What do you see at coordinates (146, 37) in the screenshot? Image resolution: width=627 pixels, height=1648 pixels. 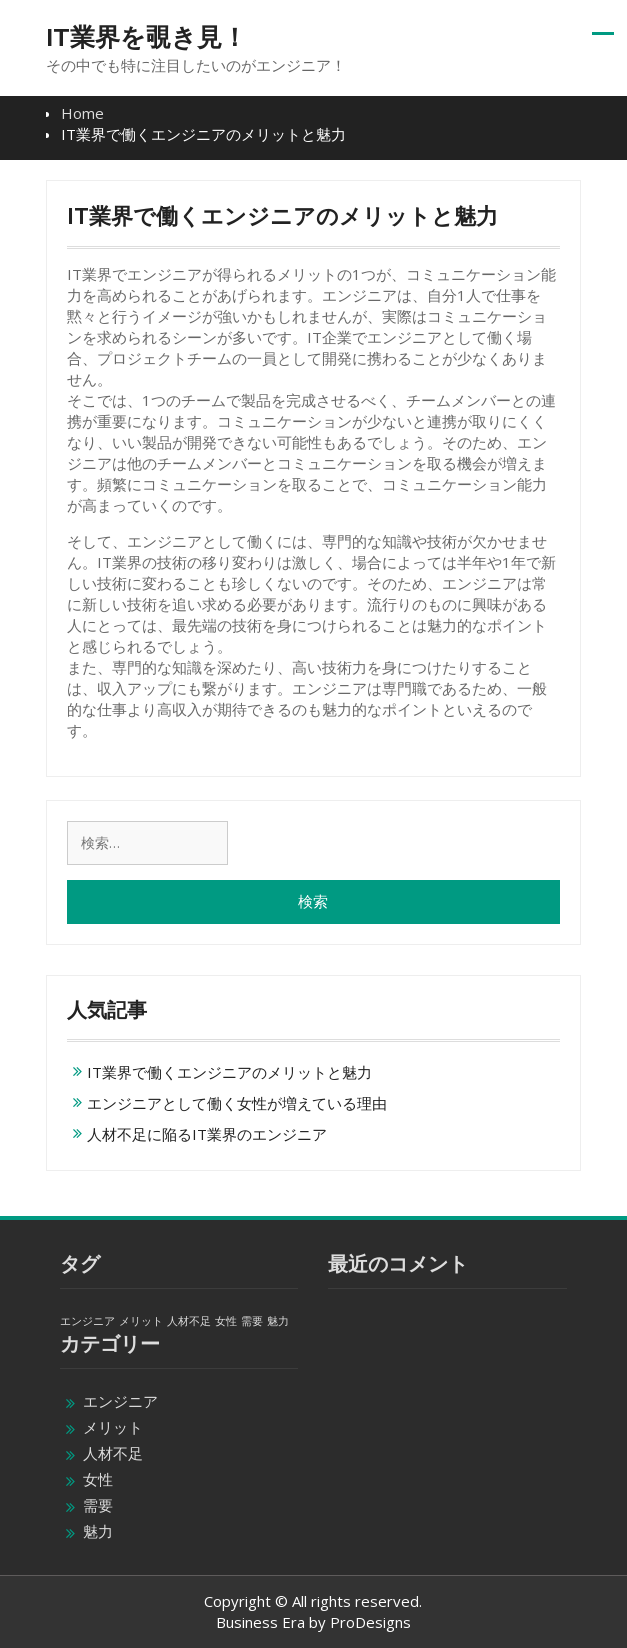 I see `IT業界を覗き見！` at bounding box center [146, 37].